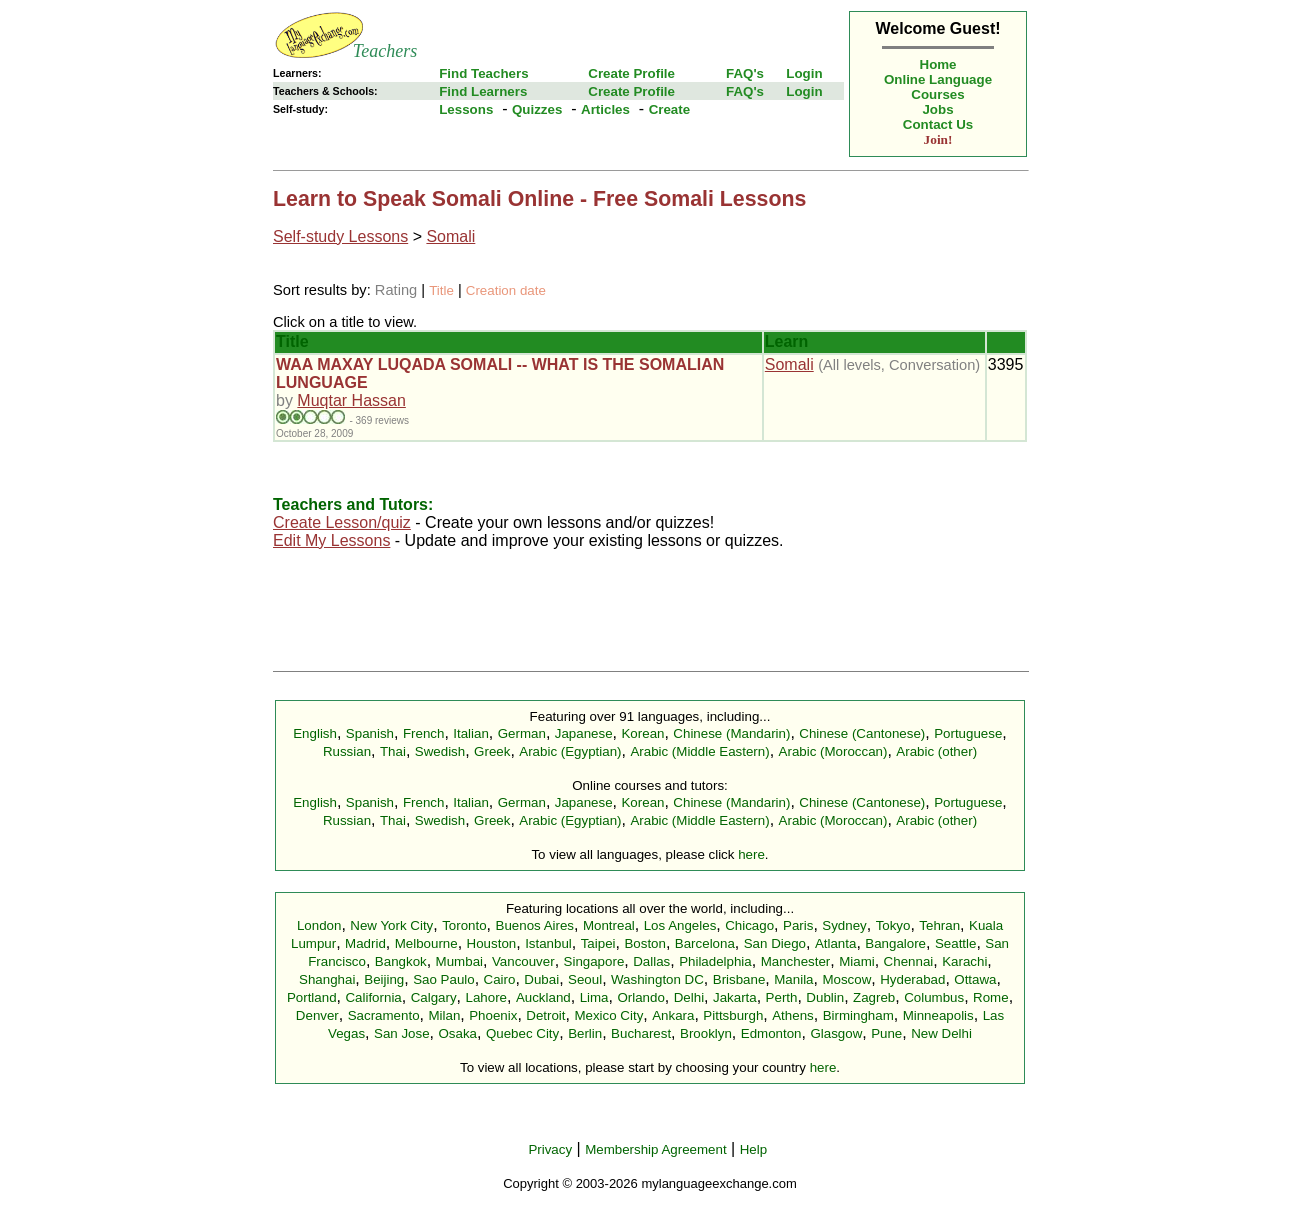  What do you see at coordinates (535, 925) in the screenshot?
I see `Buenos Aires` at bounding box center [535, 925].